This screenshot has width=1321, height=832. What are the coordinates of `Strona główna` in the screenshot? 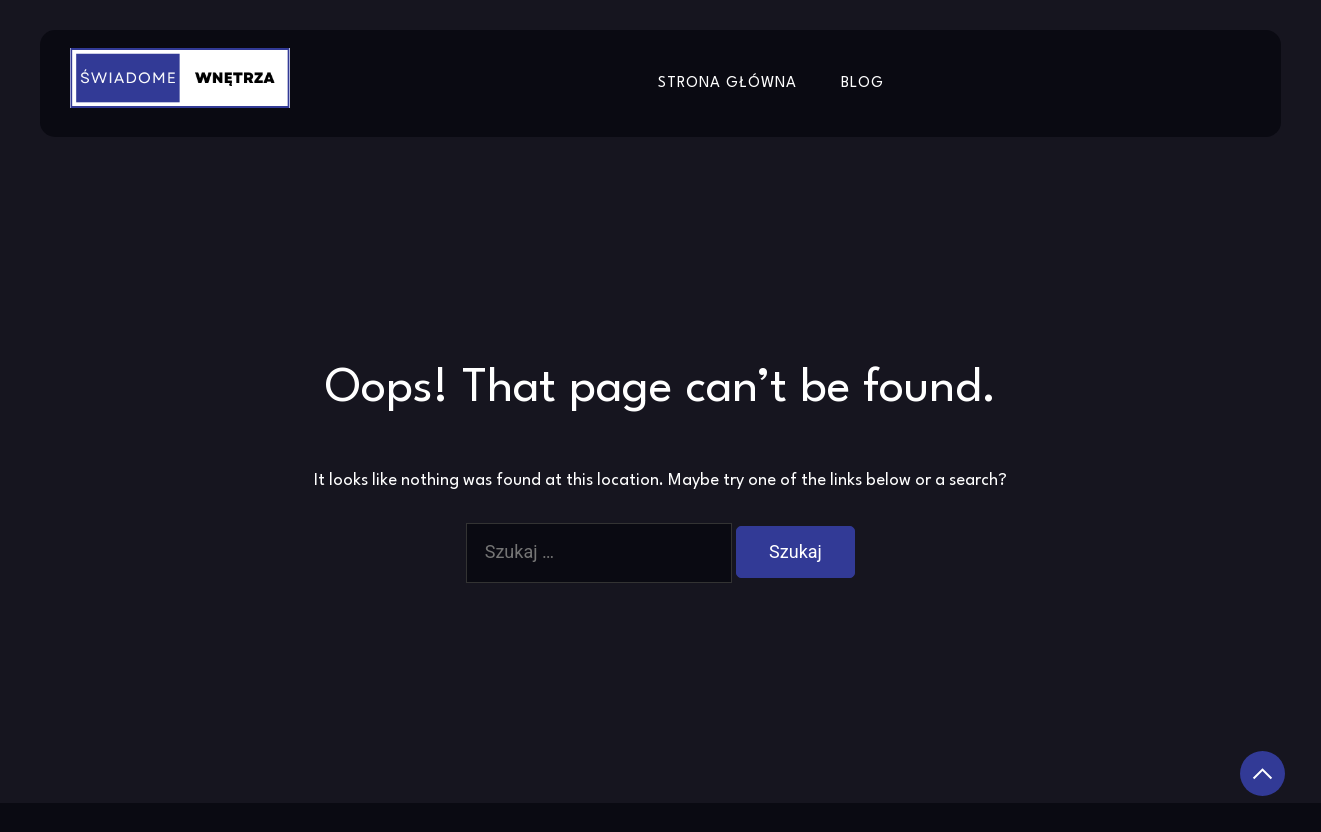 It's located at (727, 83).